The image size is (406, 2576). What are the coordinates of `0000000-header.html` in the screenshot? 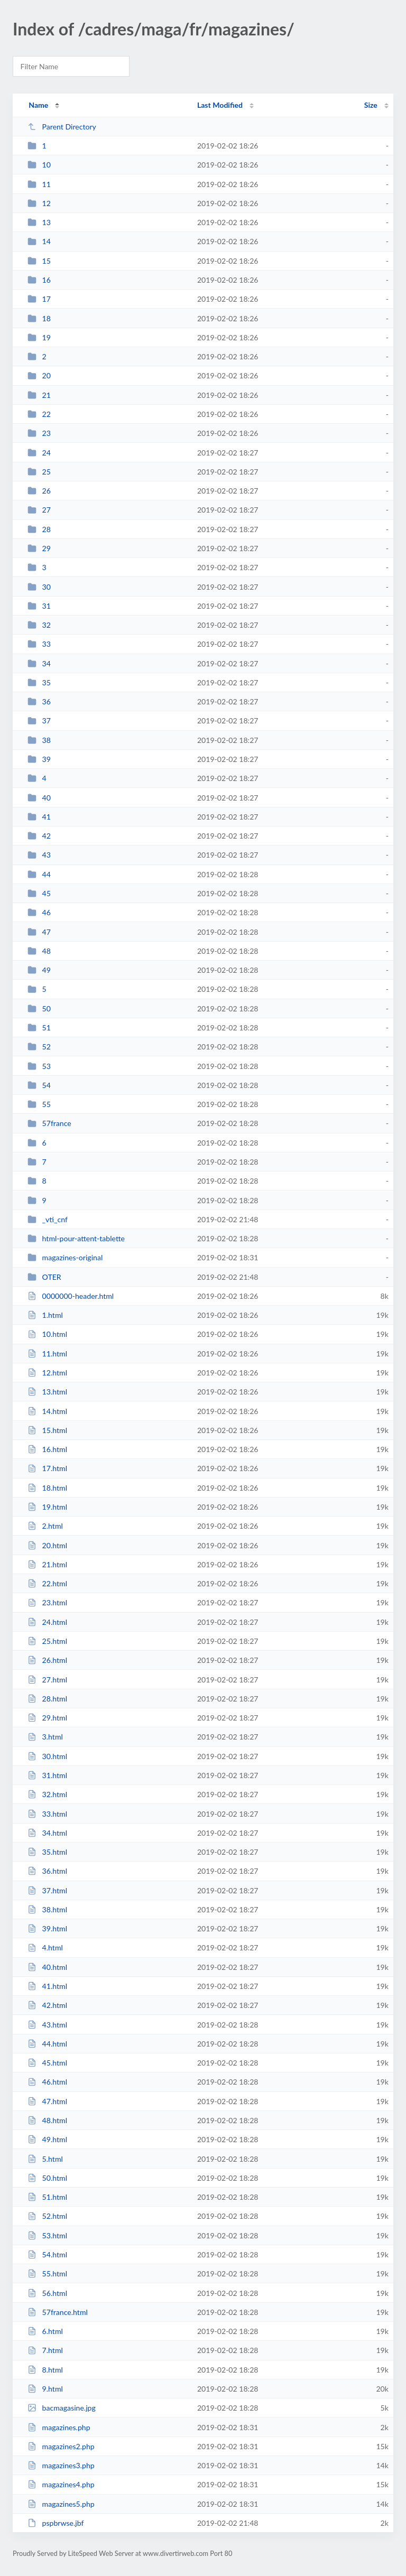 It's located at (70, 1295).